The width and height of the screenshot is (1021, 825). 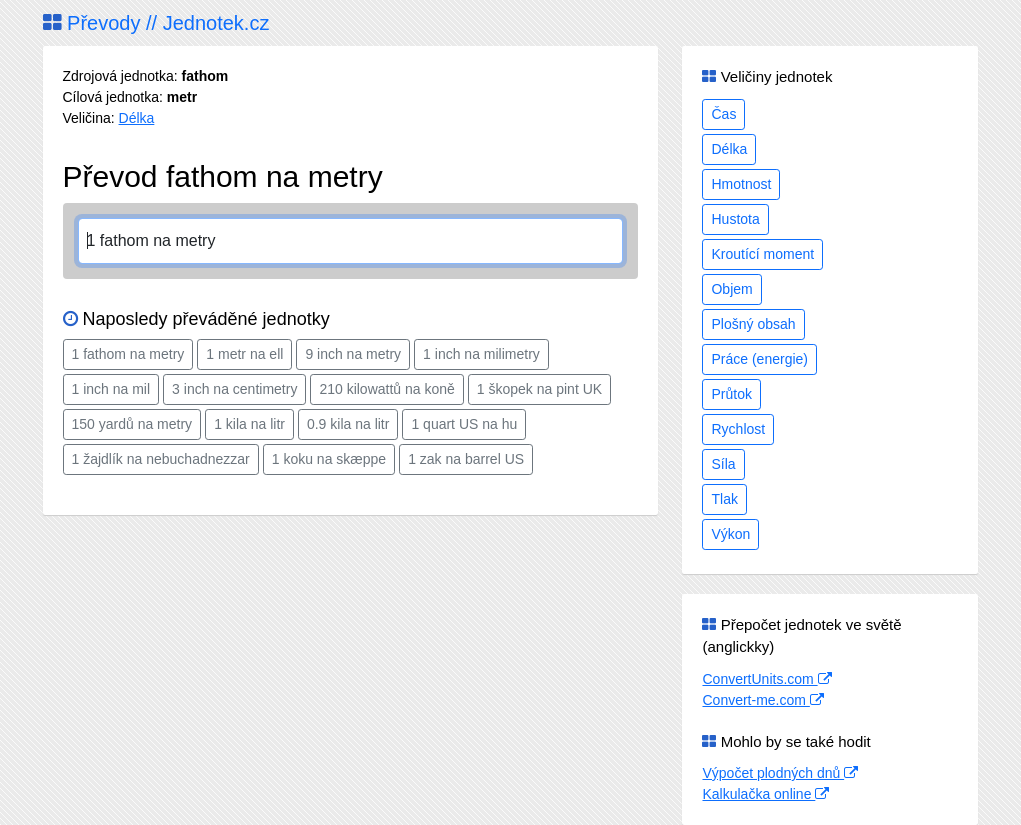 What do you see at coordinates (481, 354) in the screenshot?
I see `1 inch na milimetry` at bounding box center [481, 354].